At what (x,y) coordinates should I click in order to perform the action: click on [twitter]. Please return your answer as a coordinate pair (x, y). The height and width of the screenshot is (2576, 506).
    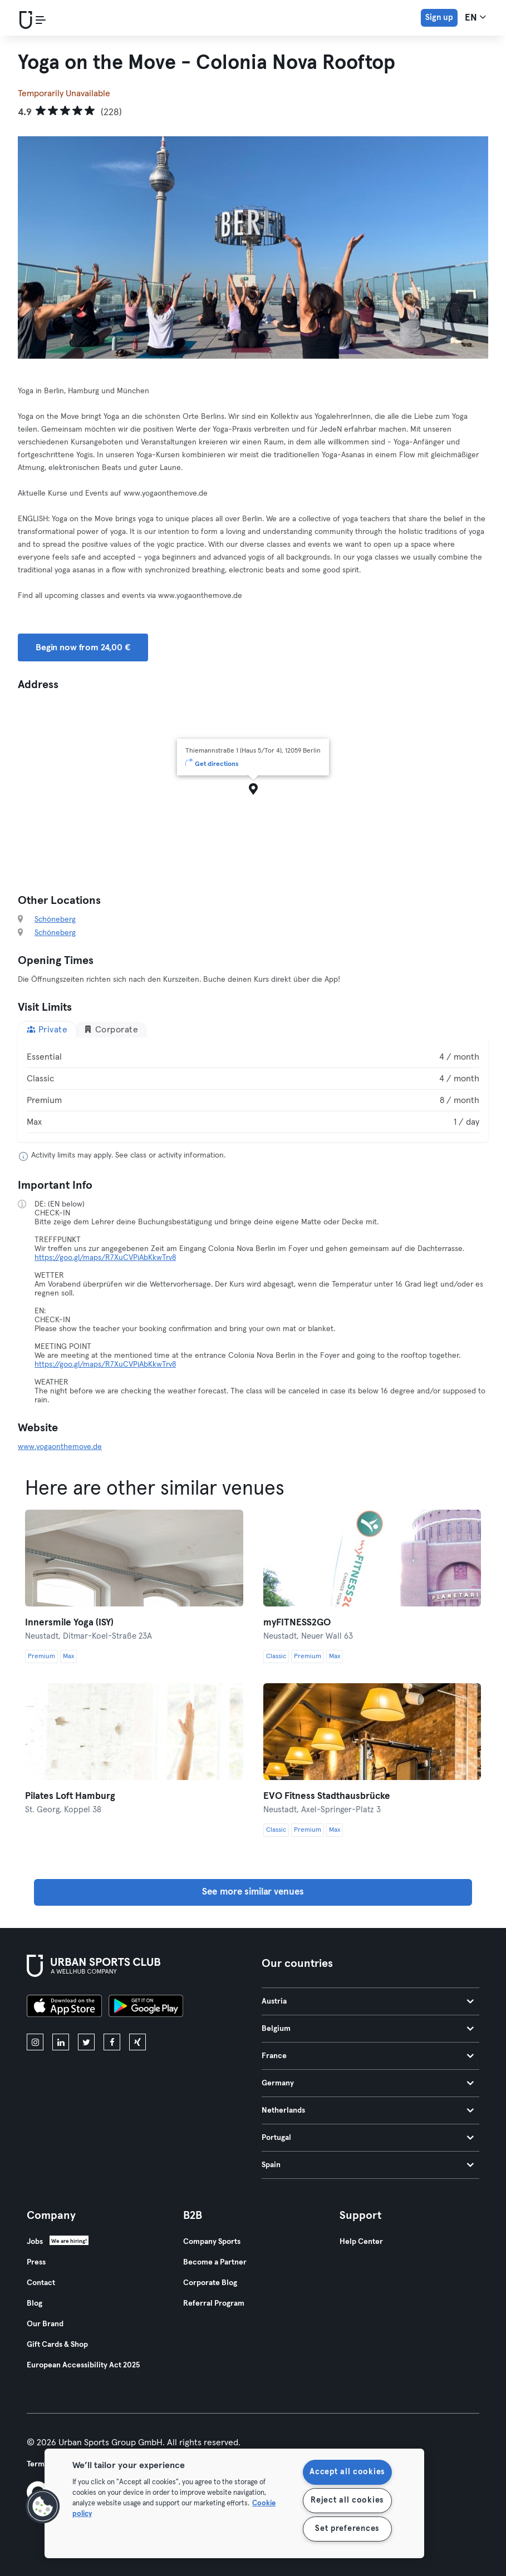
    Looking at the image, I should click on (86, 2042).